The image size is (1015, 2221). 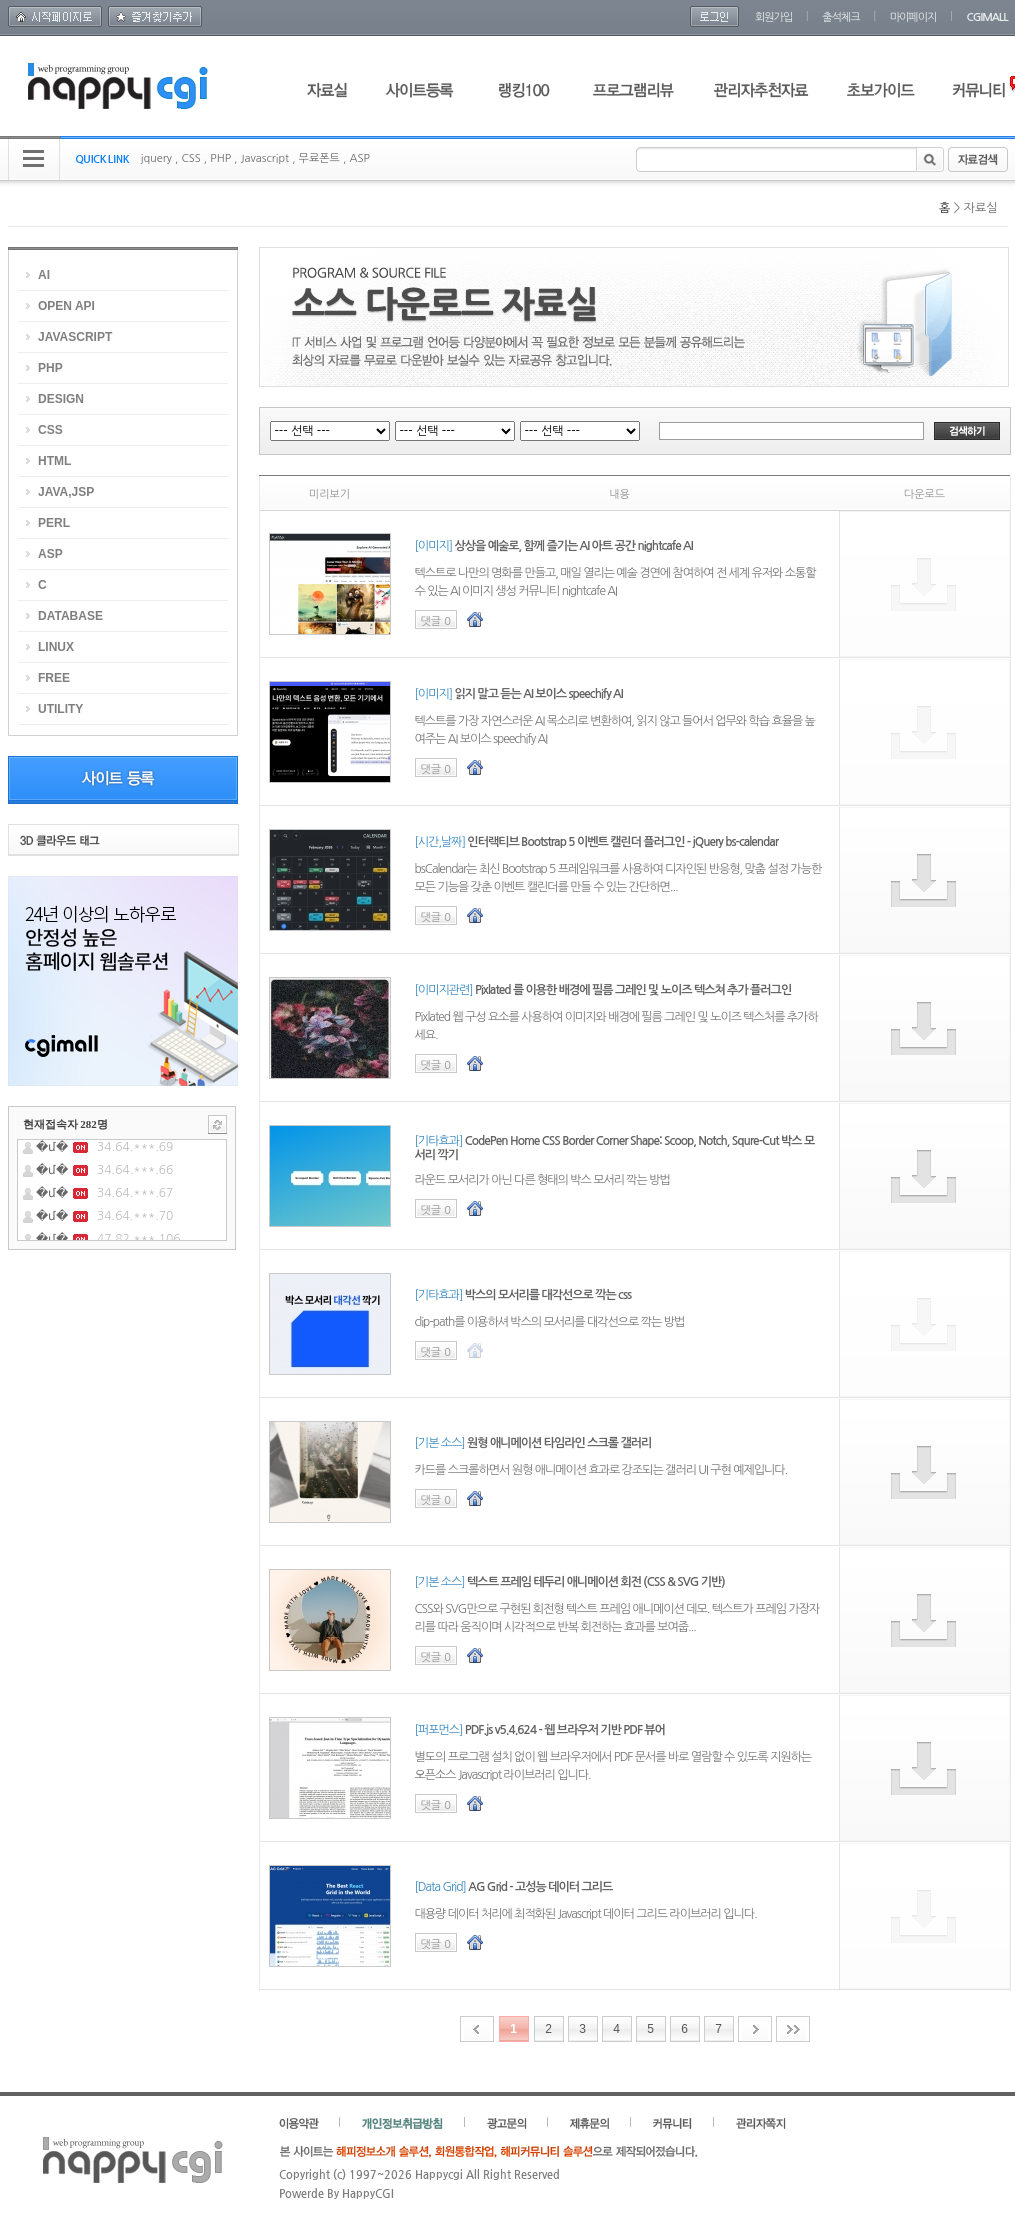 What do you see at coordinates (156, 158) in the screenshot?
I see `jquery` at bounding box center [156, 158].